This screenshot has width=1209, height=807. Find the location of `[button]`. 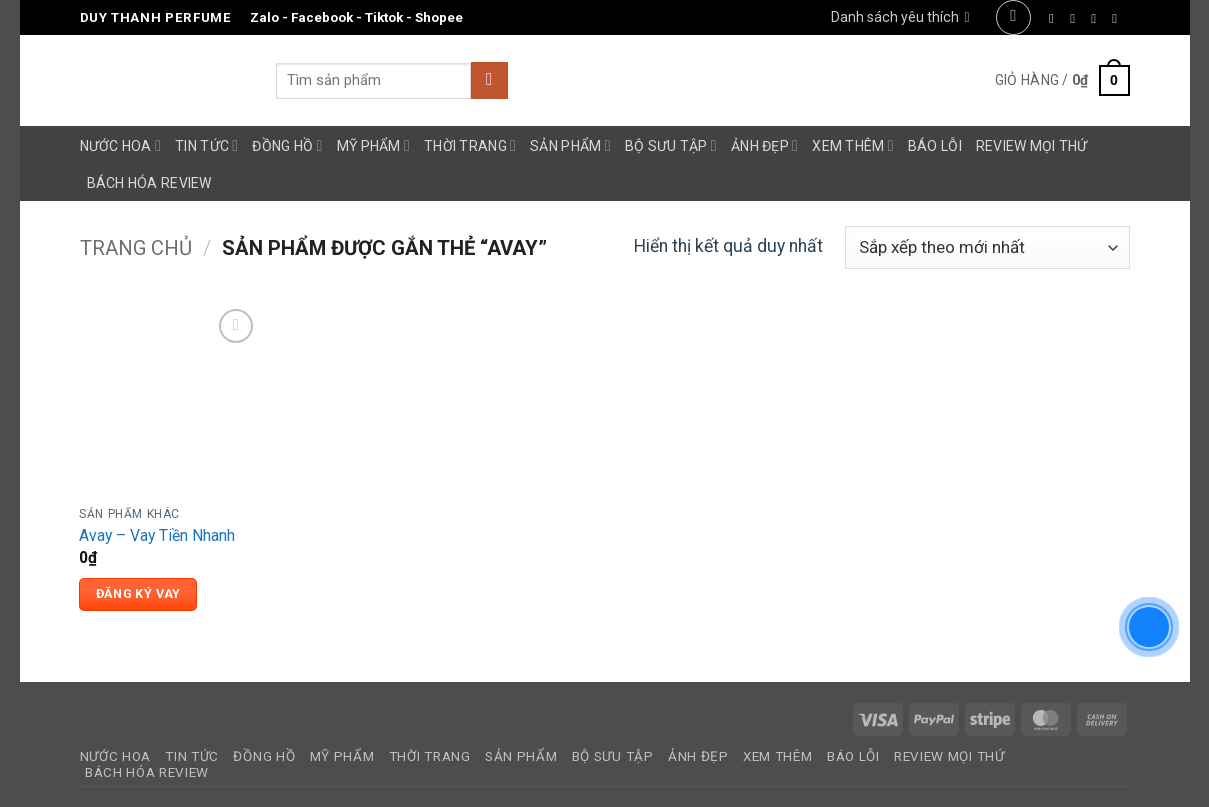

[button] is located at coordinates (1013, 17).